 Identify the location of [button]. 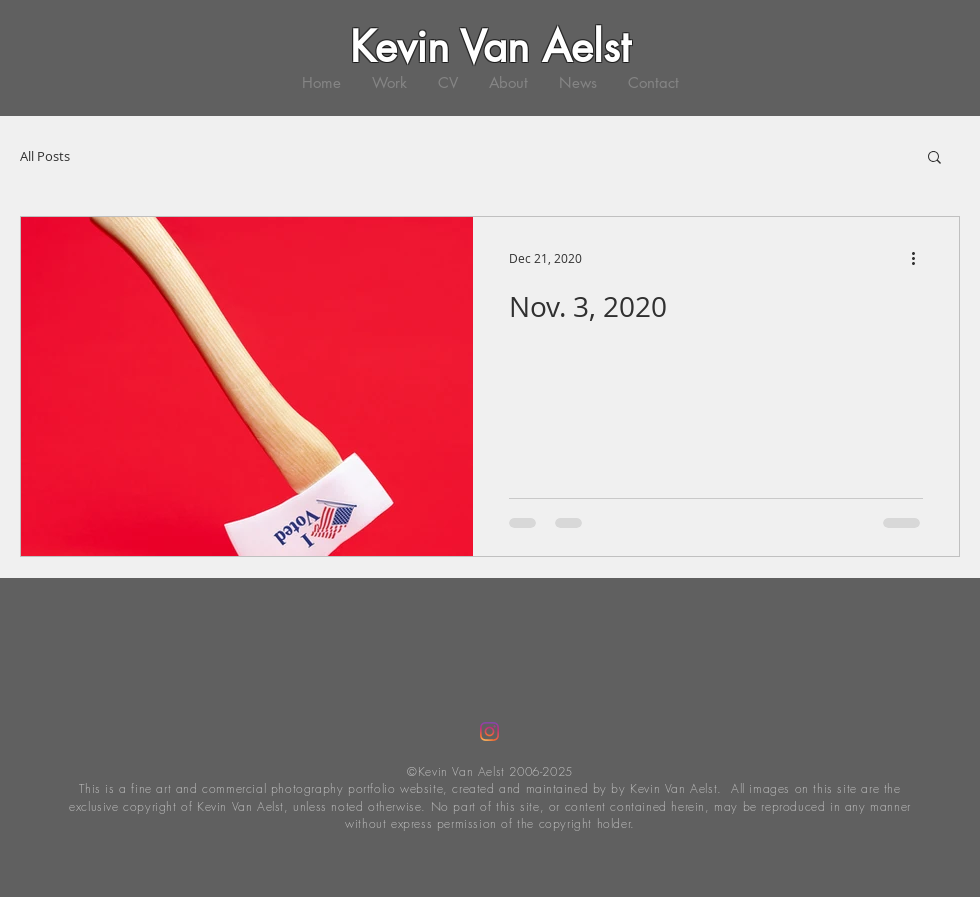
(934, 158).